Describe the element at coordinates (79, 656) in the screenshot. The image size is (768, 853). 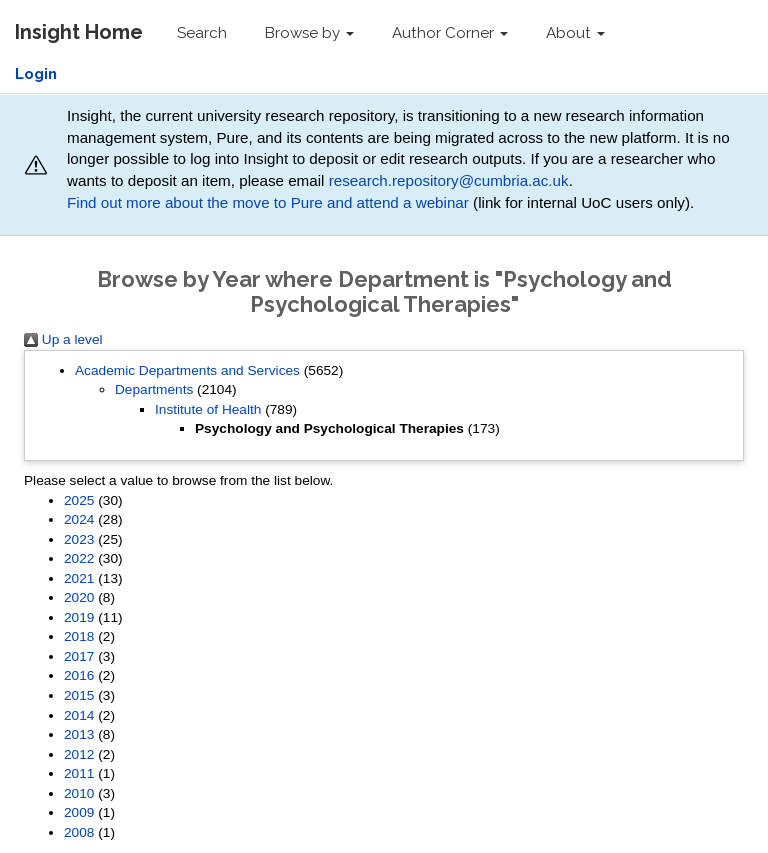
I see `2017` at that location.